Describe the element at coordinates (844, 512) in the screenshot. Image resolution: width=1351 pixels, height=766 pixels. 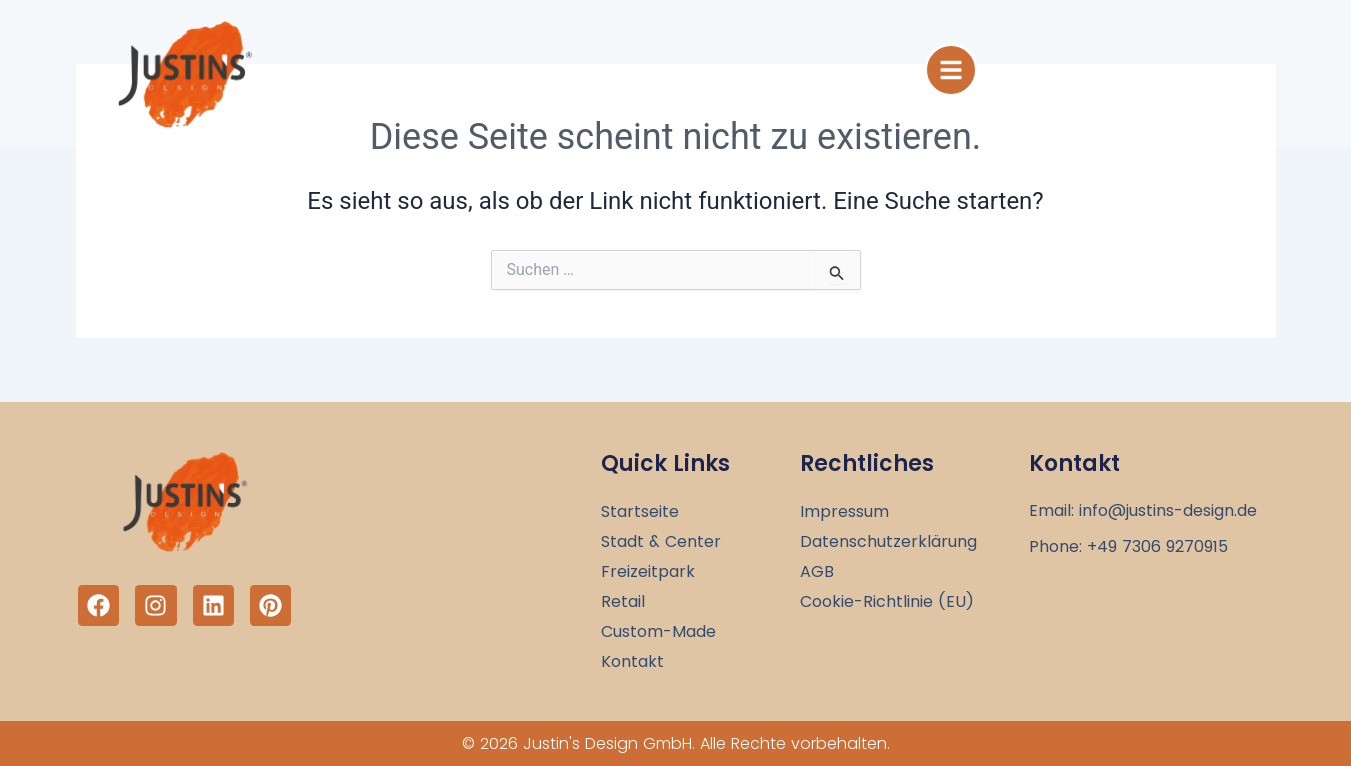
I see `Impressum` at that location.